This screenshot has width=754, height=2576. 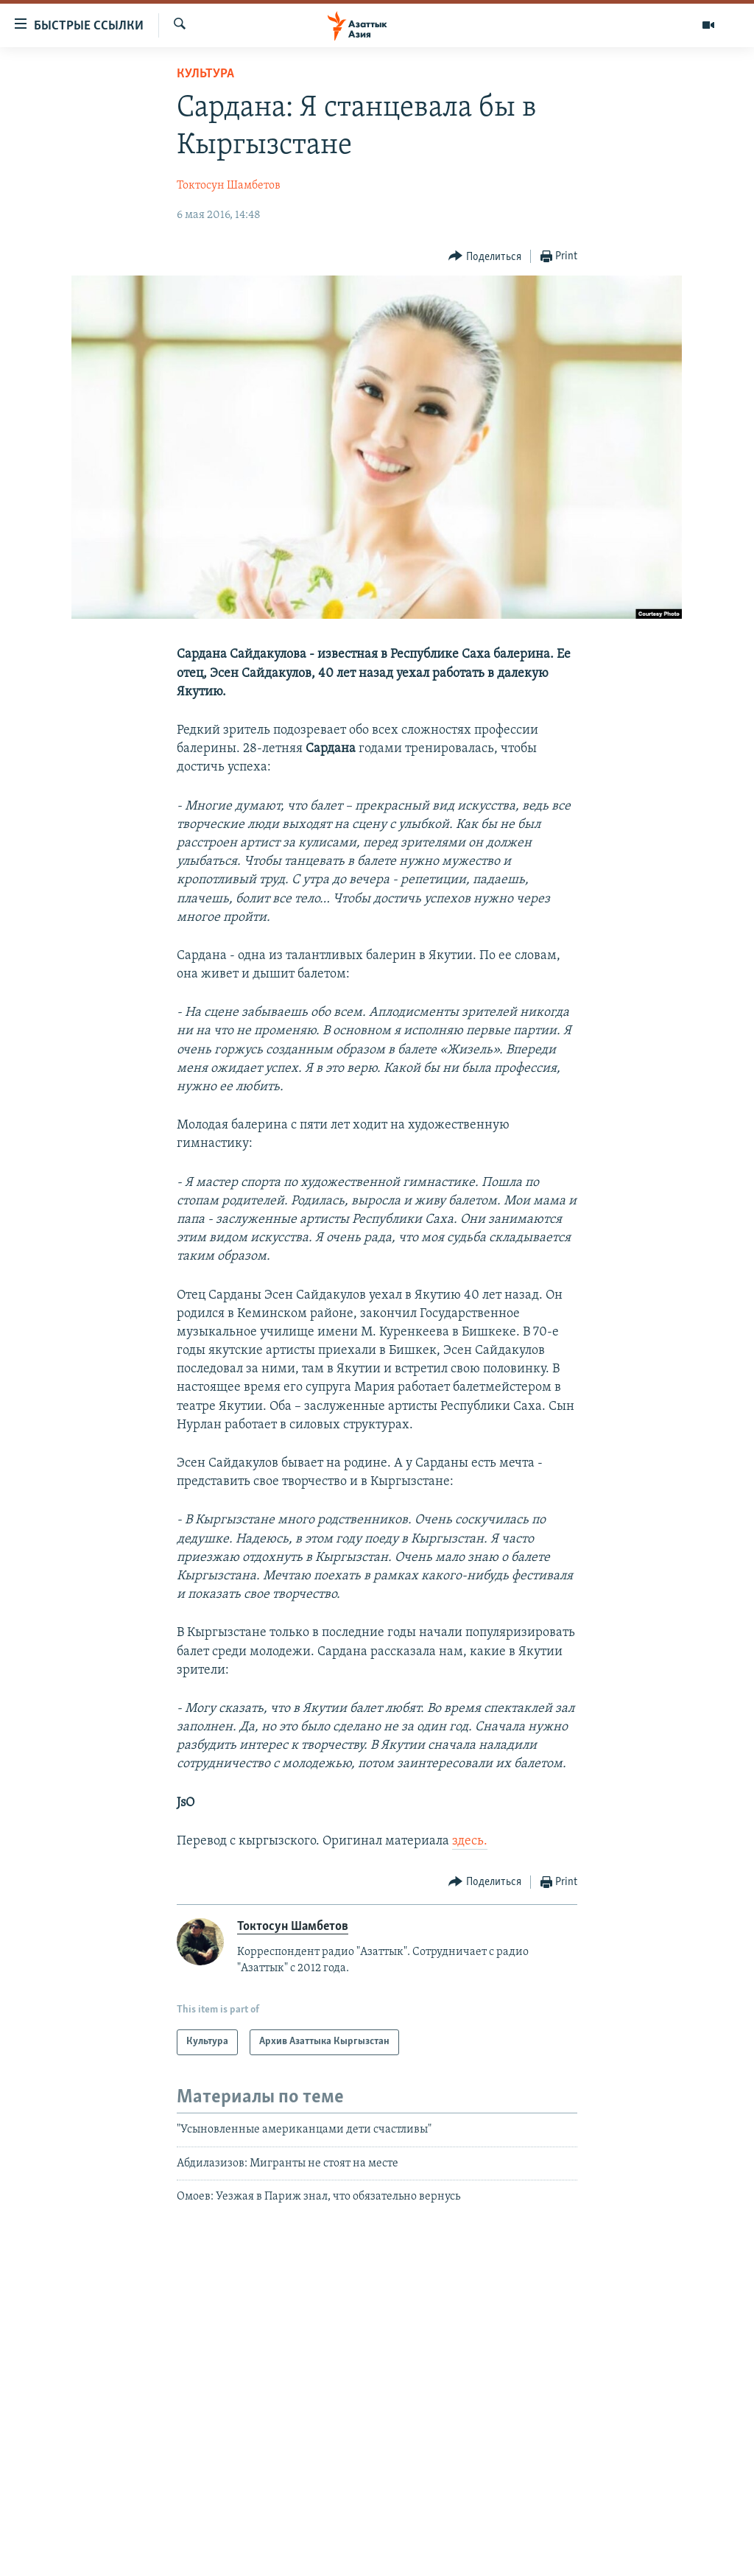 I want to click on здесь., so click(x=469, y=1841).